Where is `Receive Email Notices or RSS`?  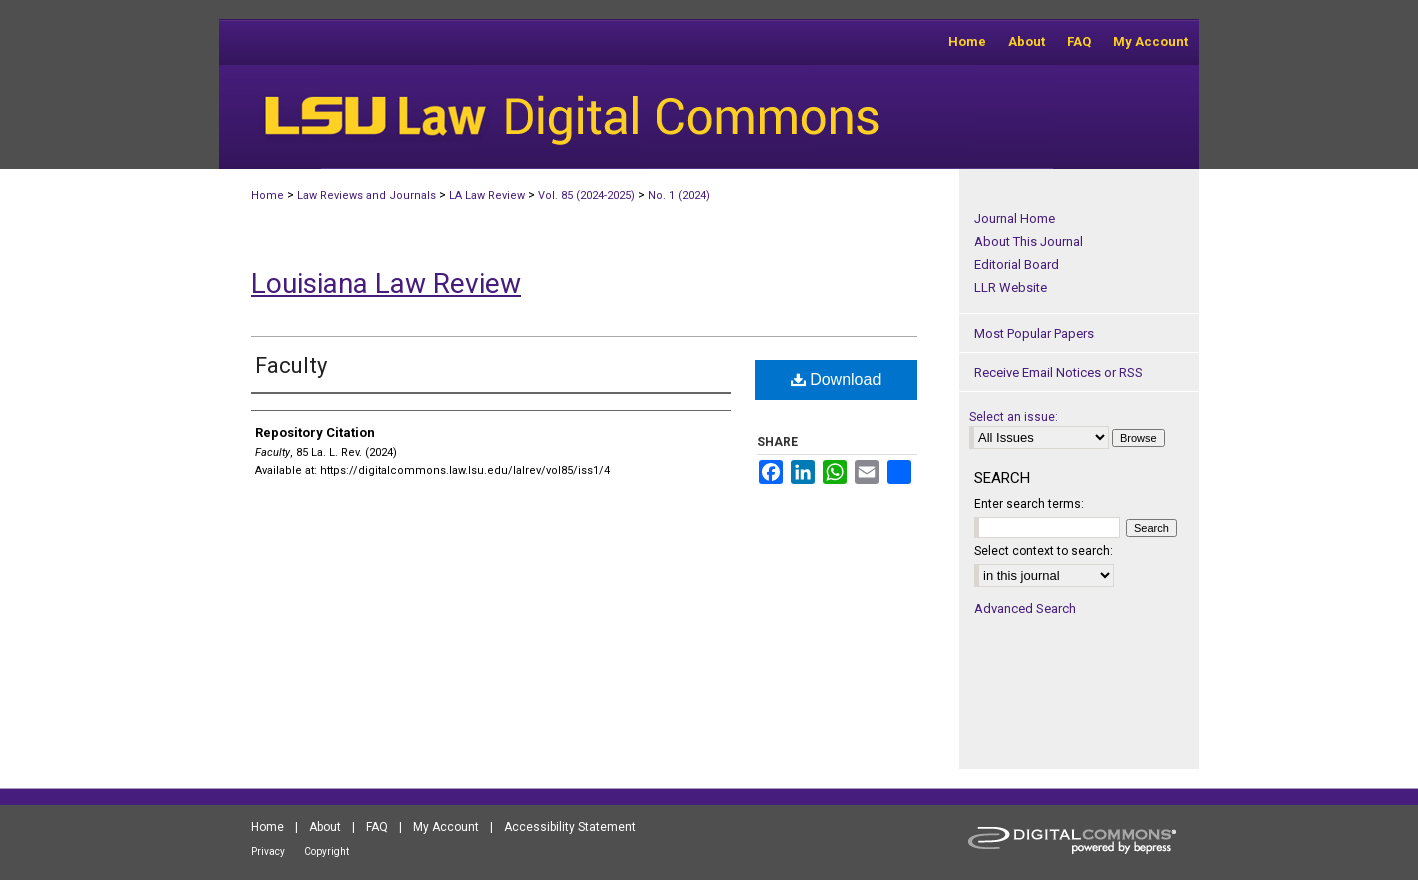
Receive Email Notices or RSS is located at coordinates (1058, 372).